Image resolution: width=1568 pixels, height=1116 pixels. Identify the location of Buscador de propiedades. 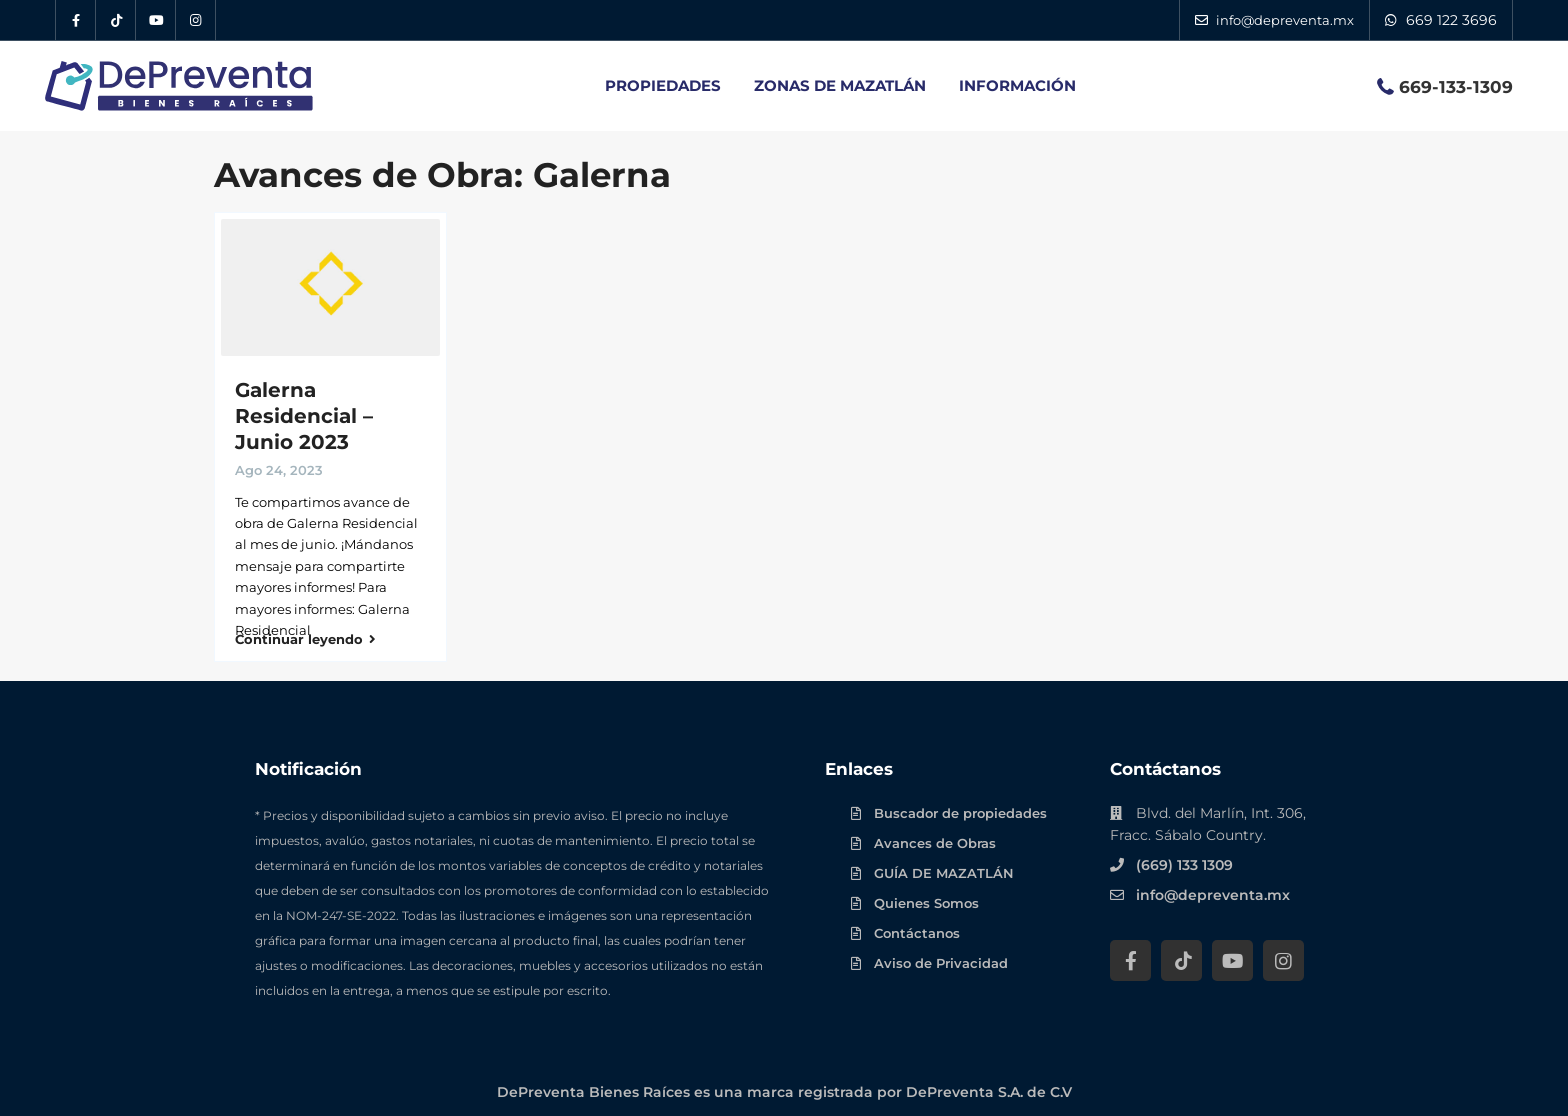
(960, 807).